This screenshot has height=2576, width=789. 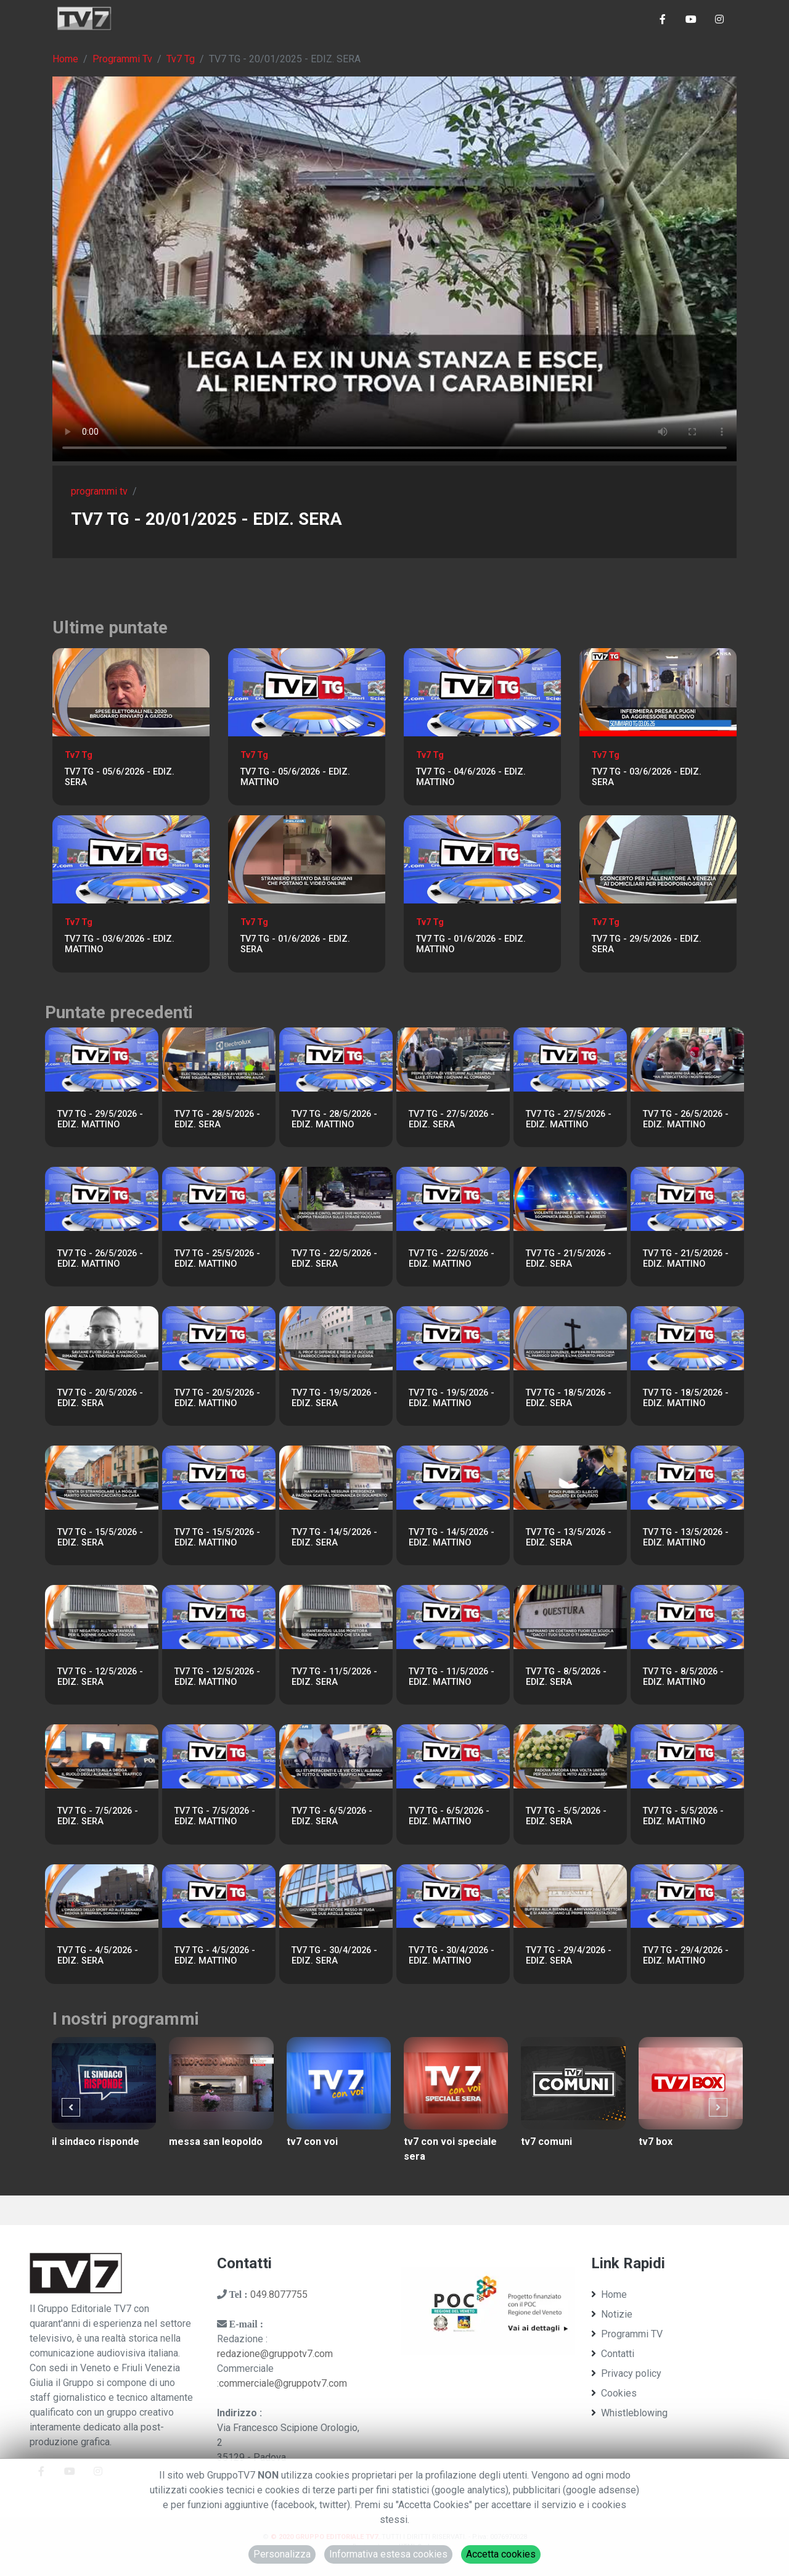 What do you see at coordinates (646, 944) in the screenshot?
I see `TV7 TG - 29/5/2026 - EDIZ. SERA` at bounding box center [646, 944].